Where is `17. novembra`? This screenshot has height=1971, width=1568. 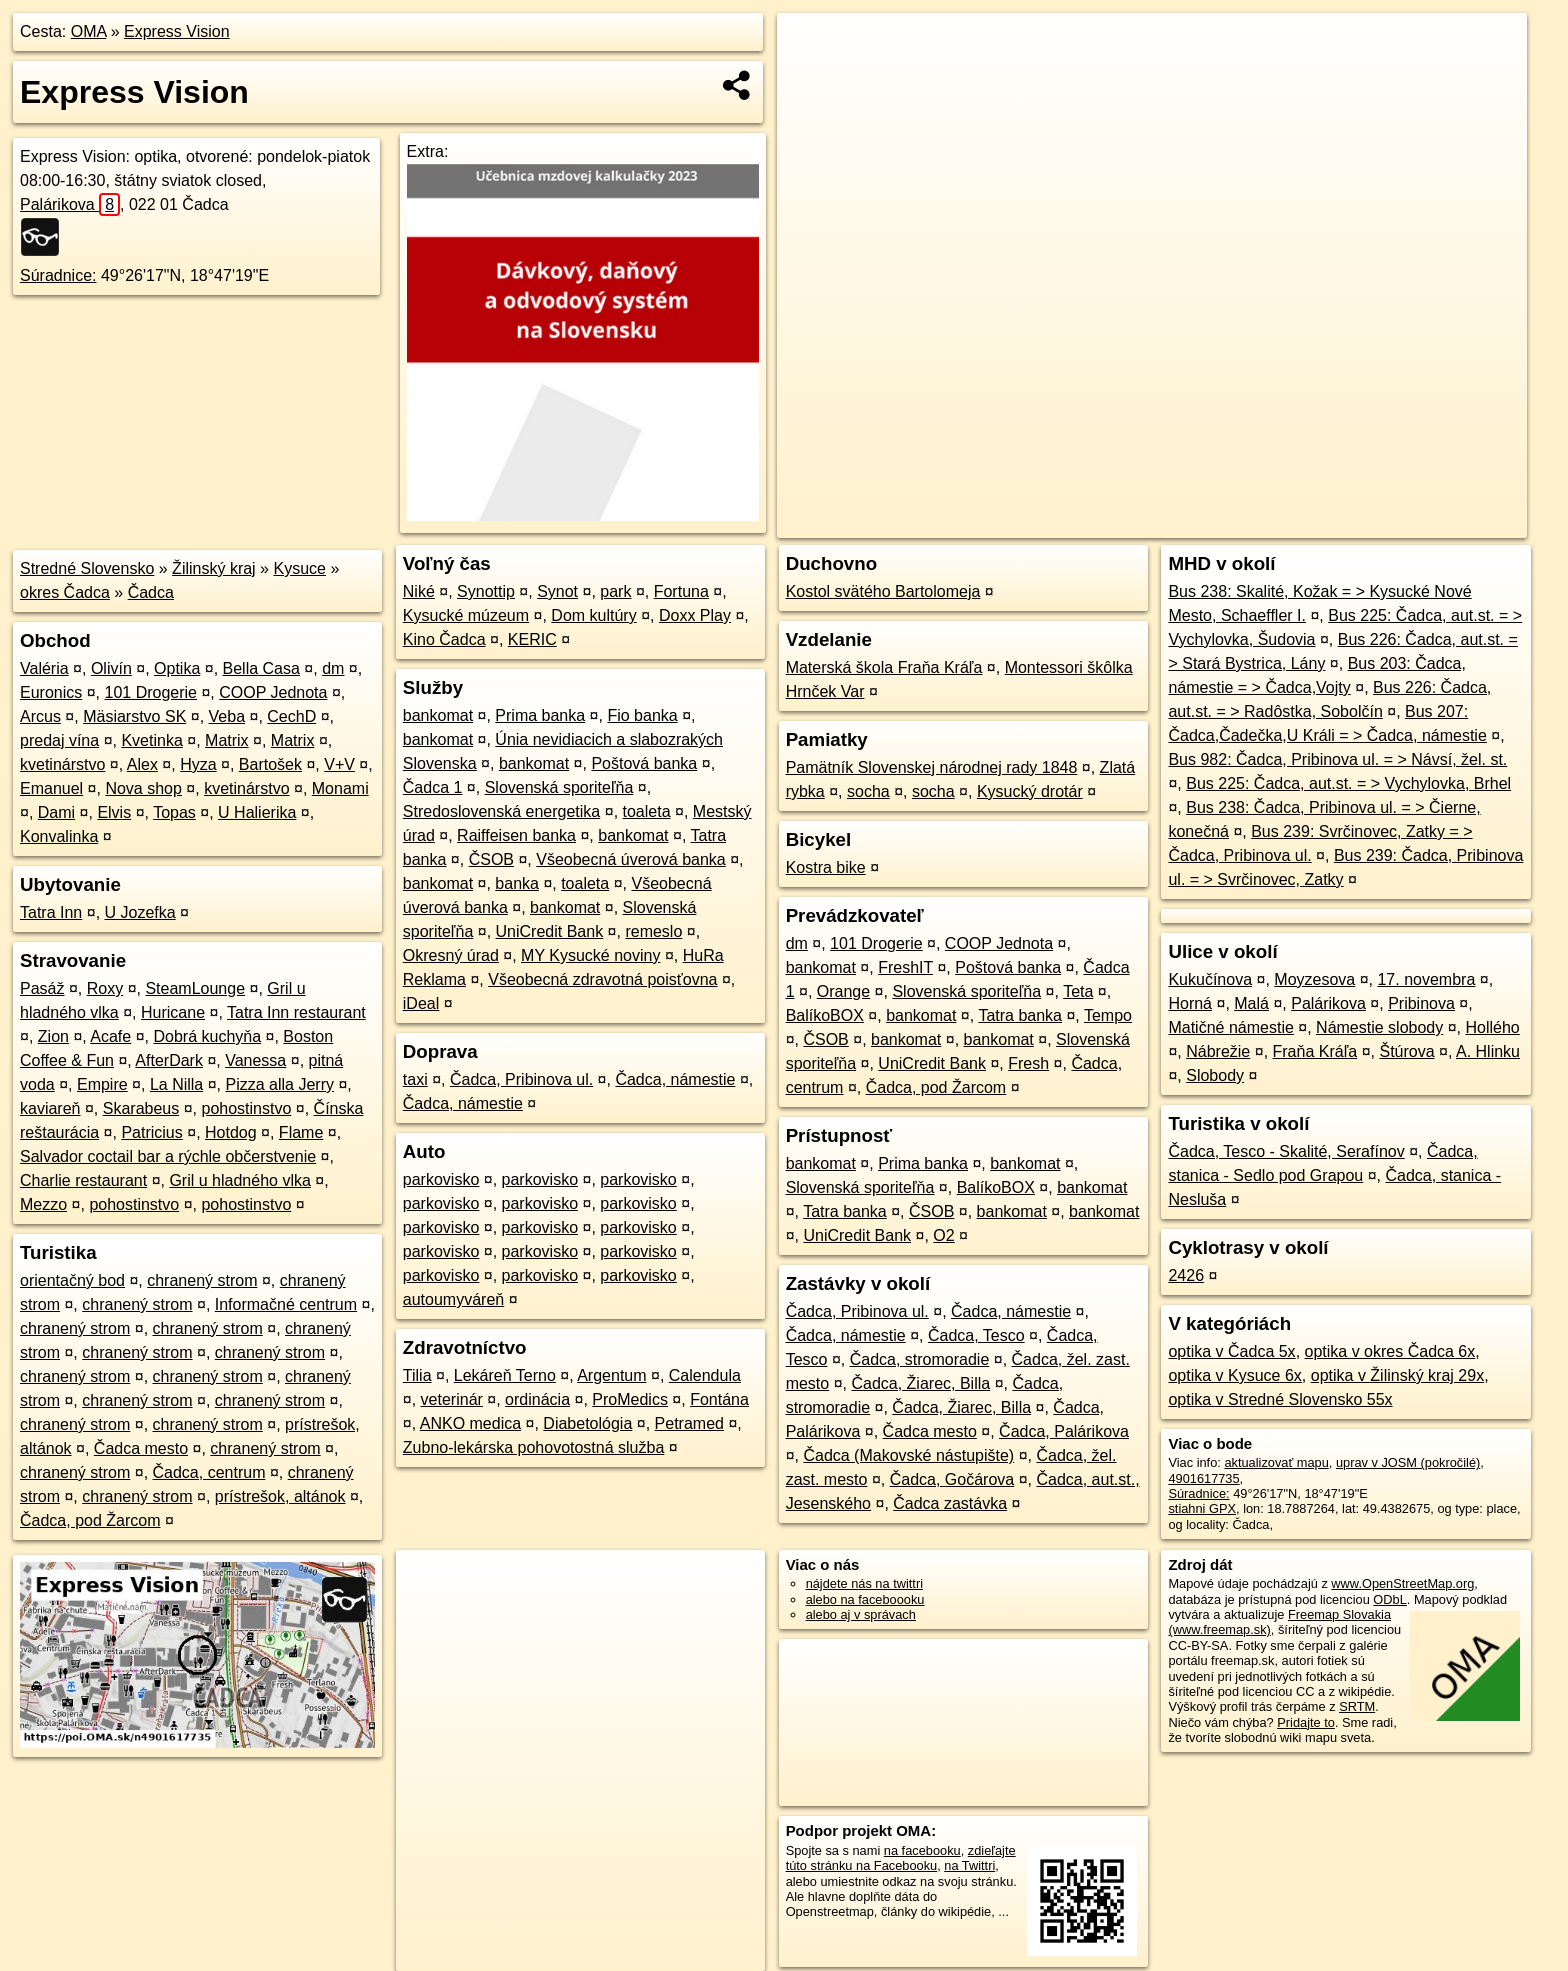
17. novembra is located at coordinates (1426, 979).